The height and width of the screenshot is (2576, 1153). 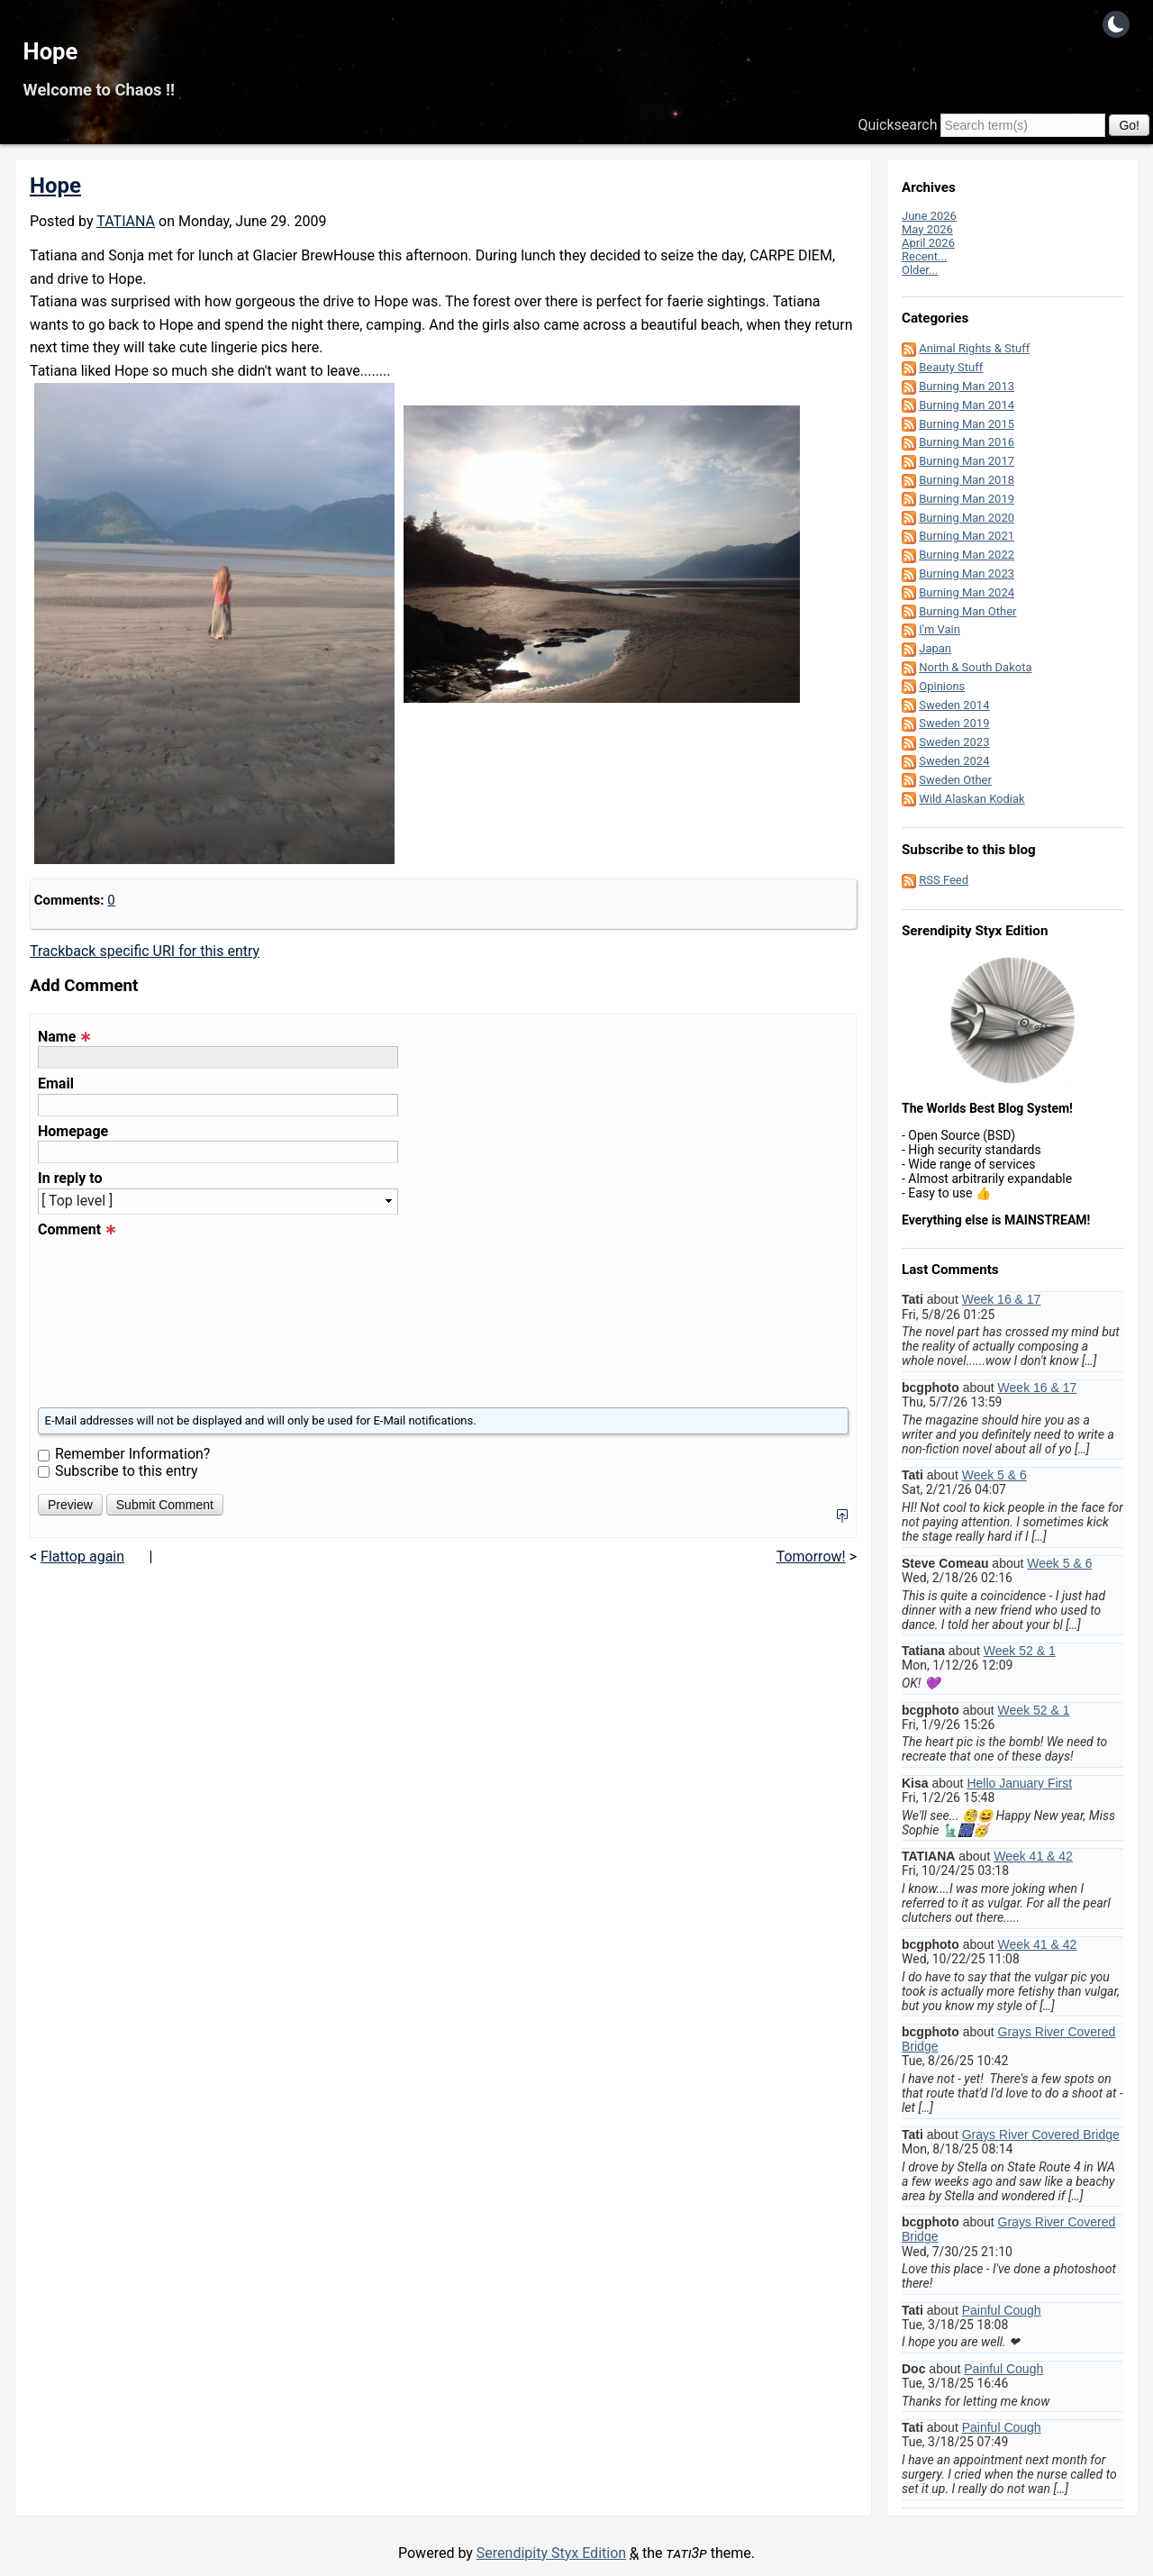 What do you see at coordinates (943, 880) in the screenshot?
I see `RSS Feed` at bounding box center [943, 880].